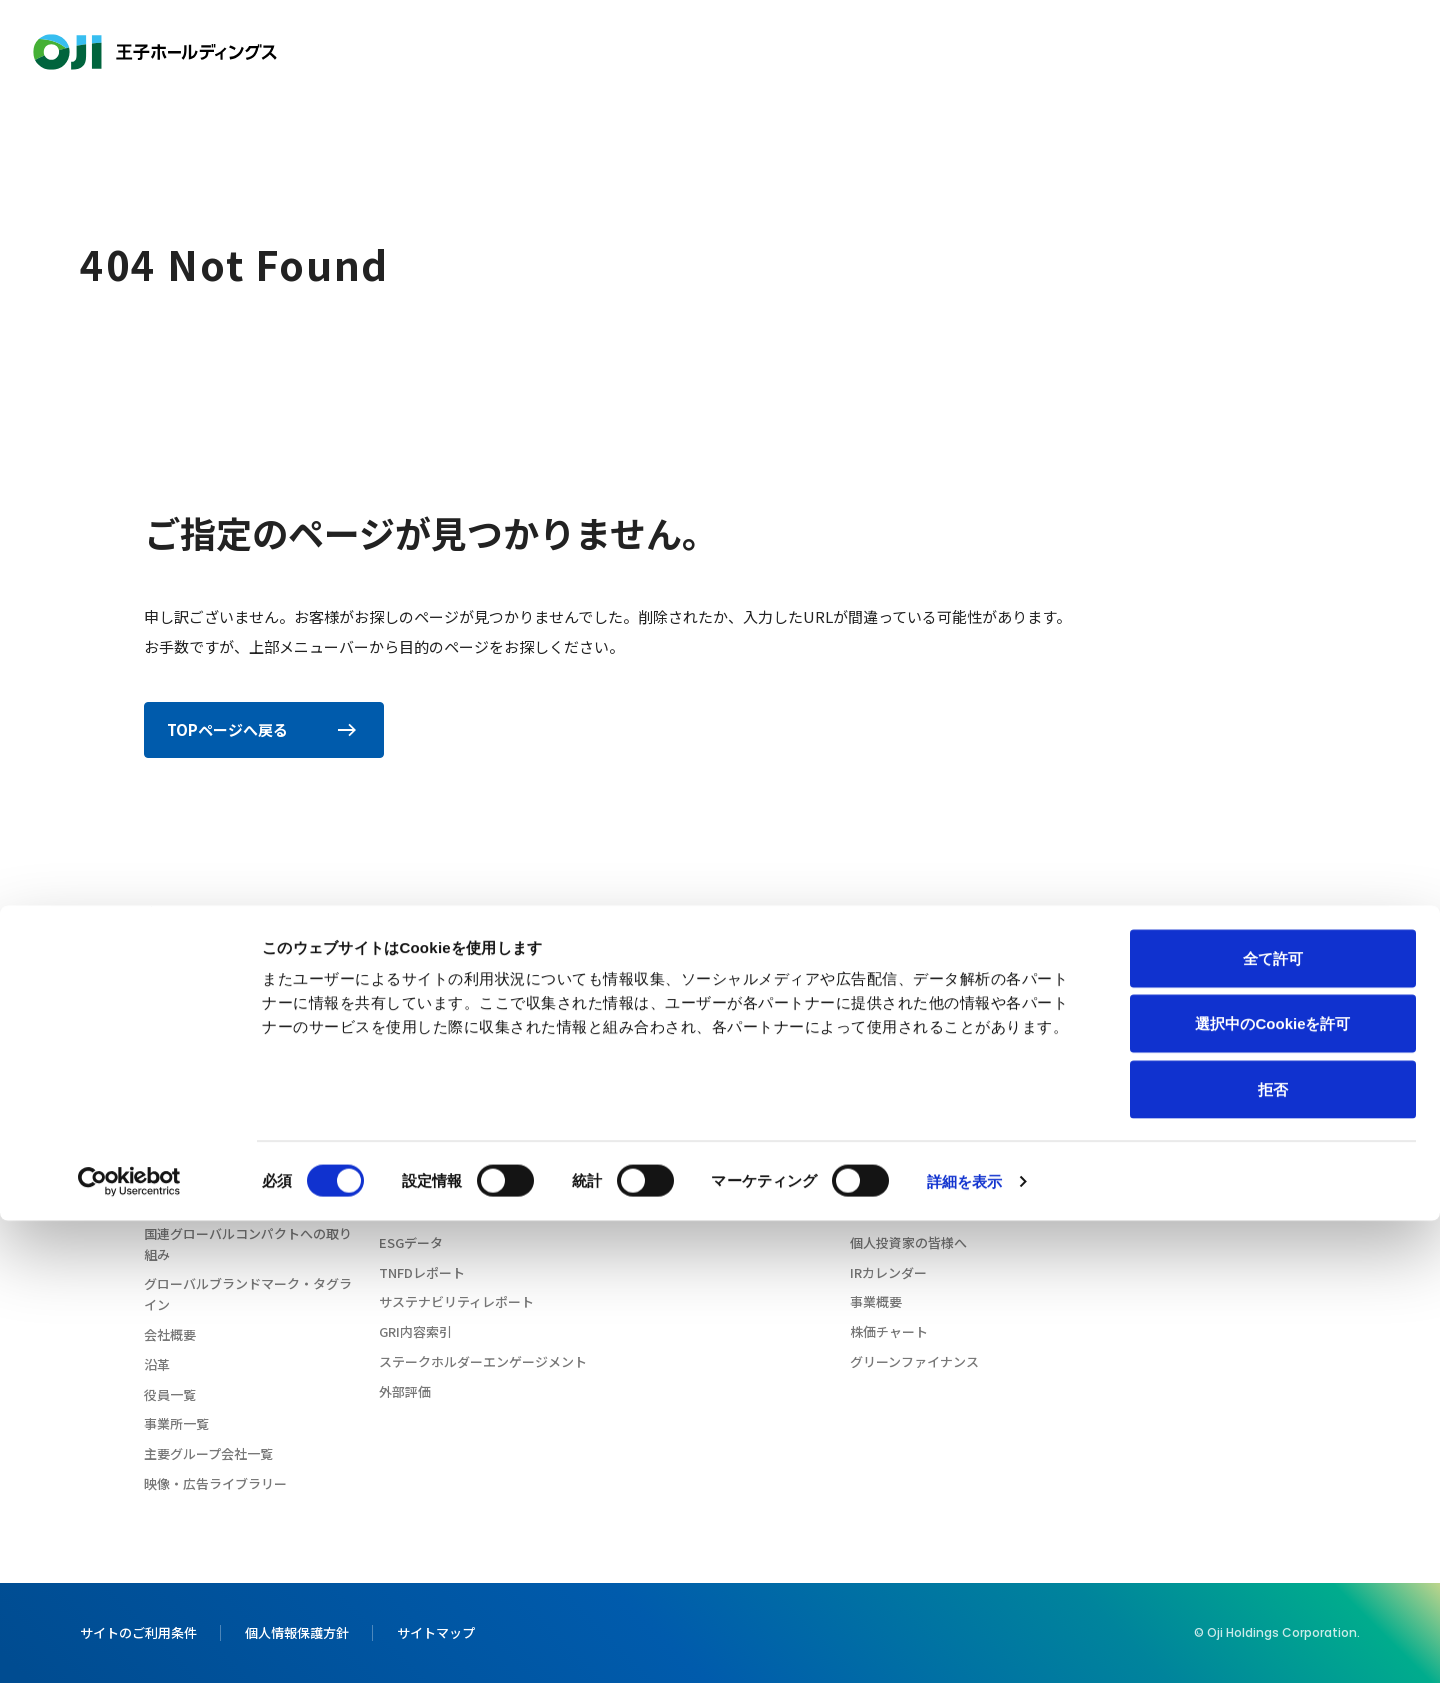  I want to click on 個人投資家の皆様へ, so click(908, 1242).